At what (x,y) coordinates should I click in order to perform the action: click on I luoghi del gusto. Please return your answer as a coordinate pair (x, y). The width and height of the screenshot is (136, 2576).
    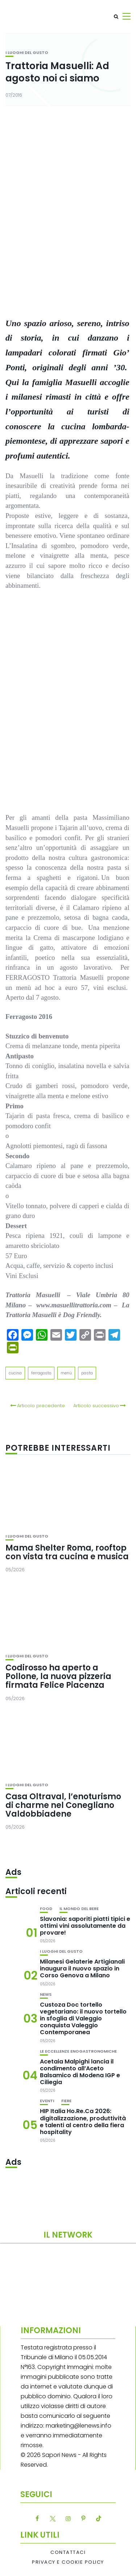
    Looking at the image, I should click on (26, 53).